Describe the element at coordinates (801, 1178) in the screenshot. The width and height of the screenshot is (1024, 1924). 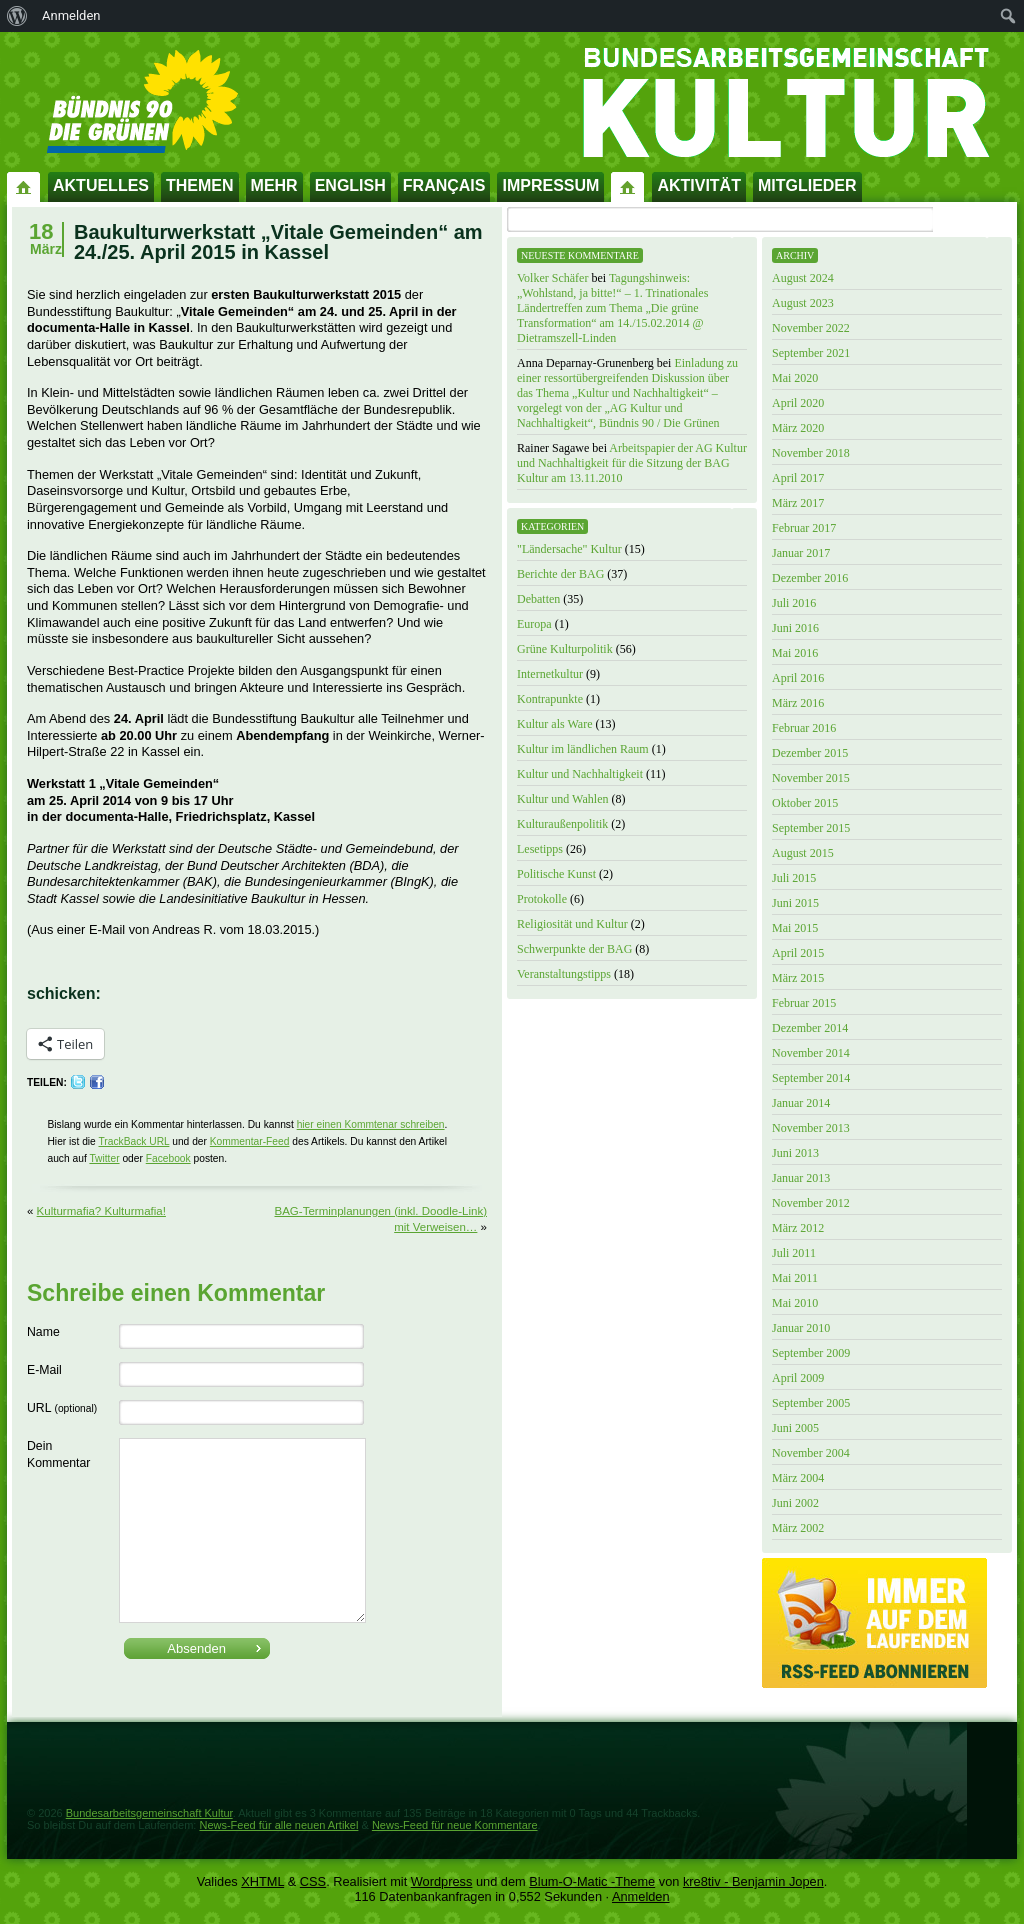
I see `Januar 2013` at that location.